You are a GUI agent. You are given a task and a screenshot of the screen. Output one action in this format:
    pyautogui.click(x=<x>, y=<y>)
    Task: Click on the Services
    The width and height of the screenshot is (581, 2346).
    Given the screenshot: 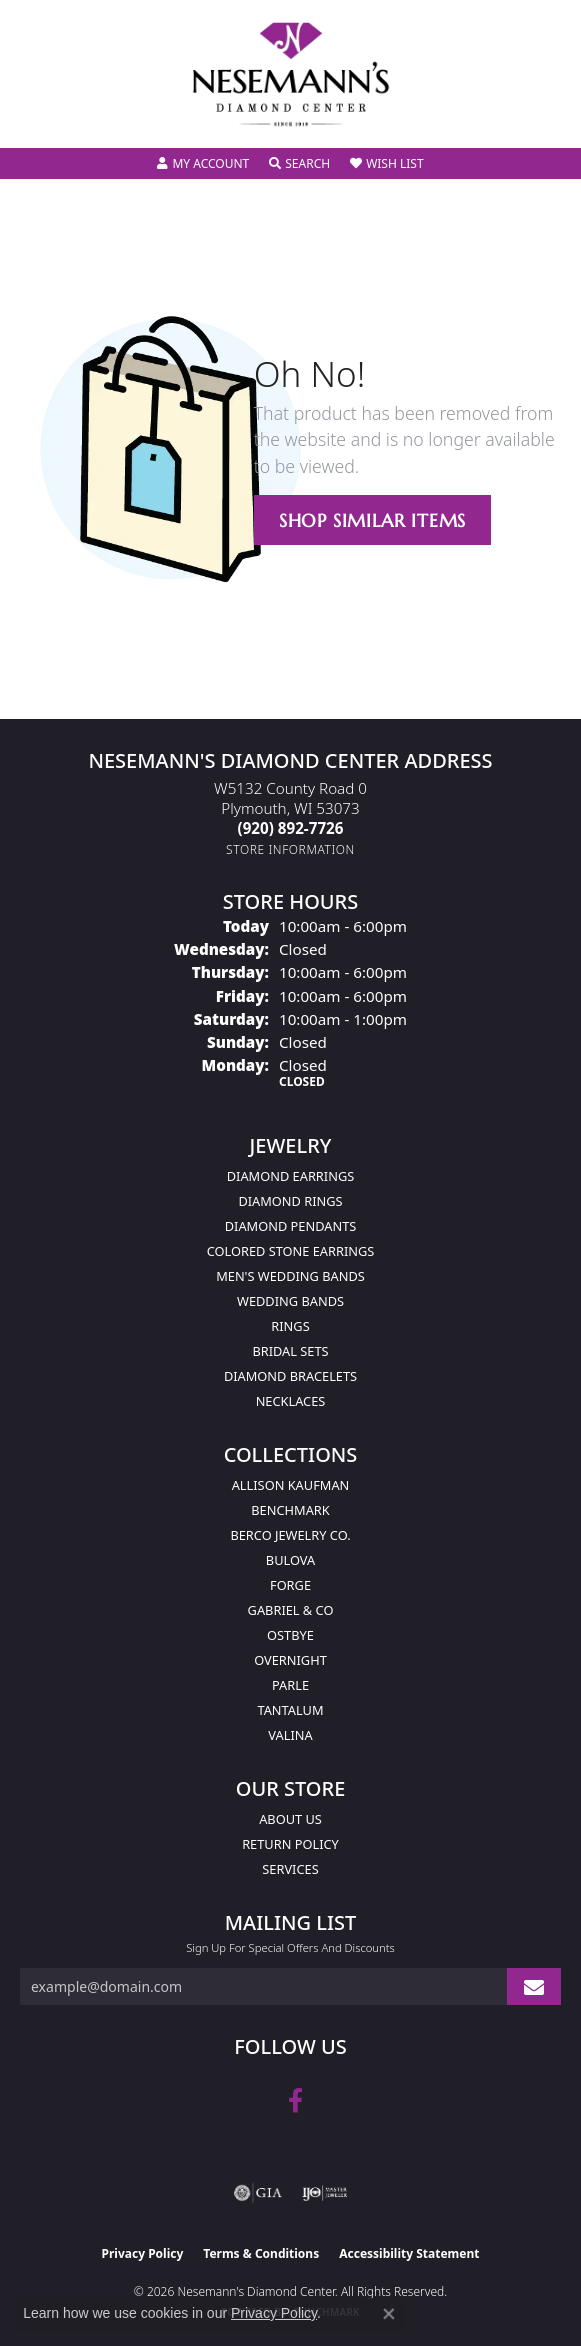 What is the action you would take?
    pyautogui.click(x=290, y=1869)
    